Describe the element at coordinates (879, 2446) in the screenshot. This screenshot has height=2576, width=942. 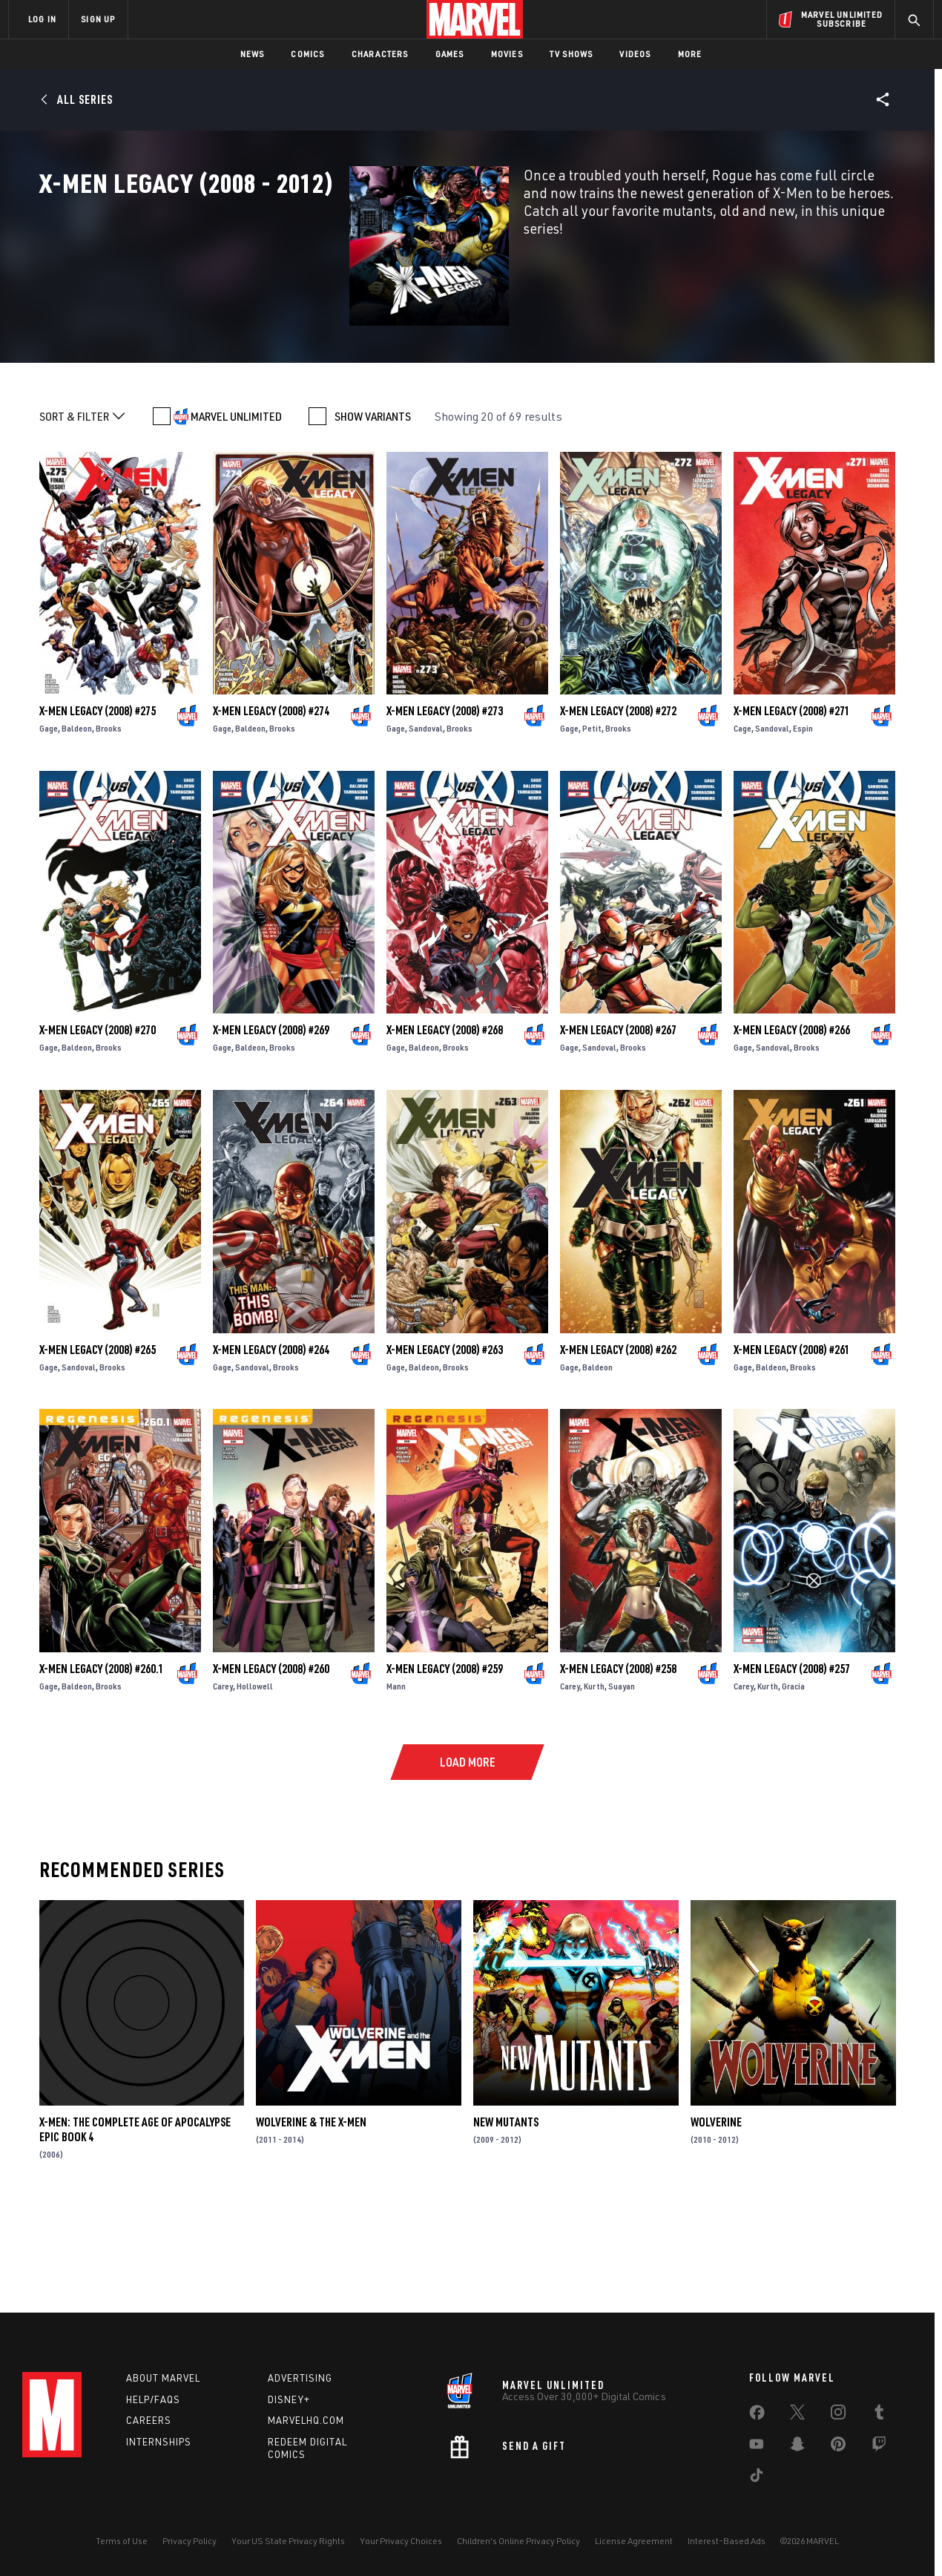
I see `[share on Twitch]` at that location.